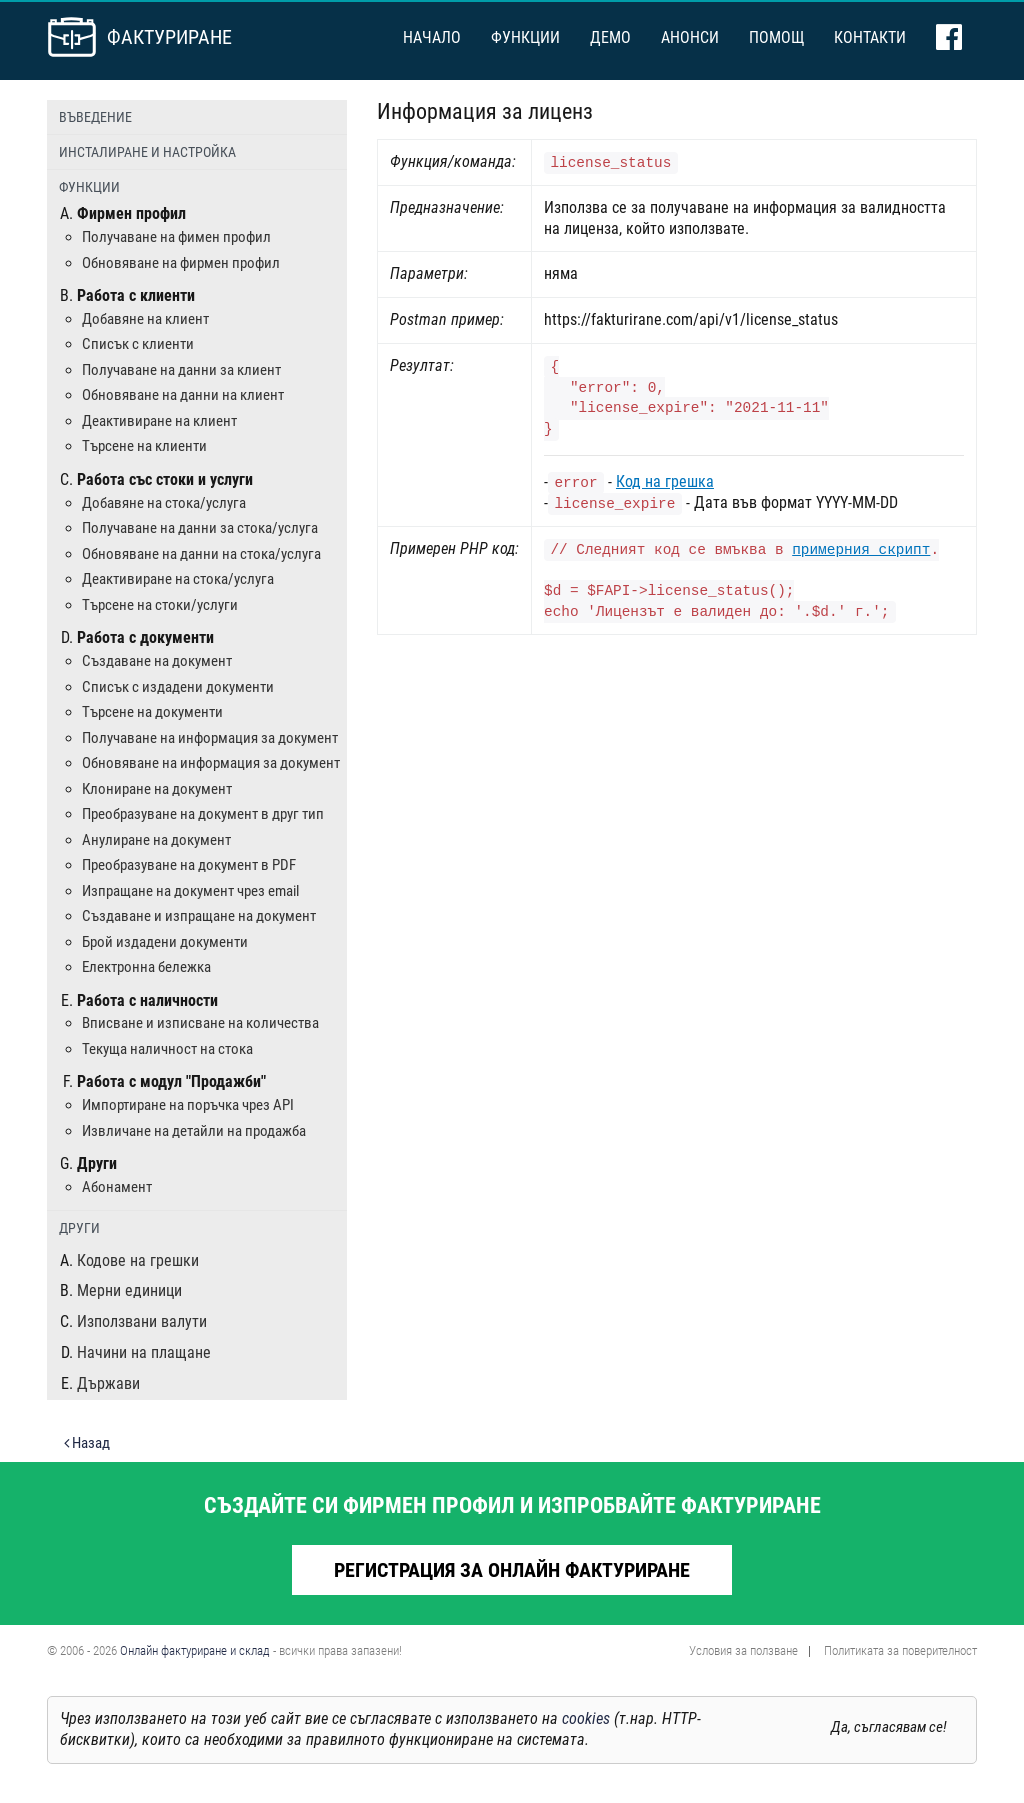  What do you see at coordinates (95, 117) in the screenshot?
I see `Въведение` at bounding box center [95, 117].